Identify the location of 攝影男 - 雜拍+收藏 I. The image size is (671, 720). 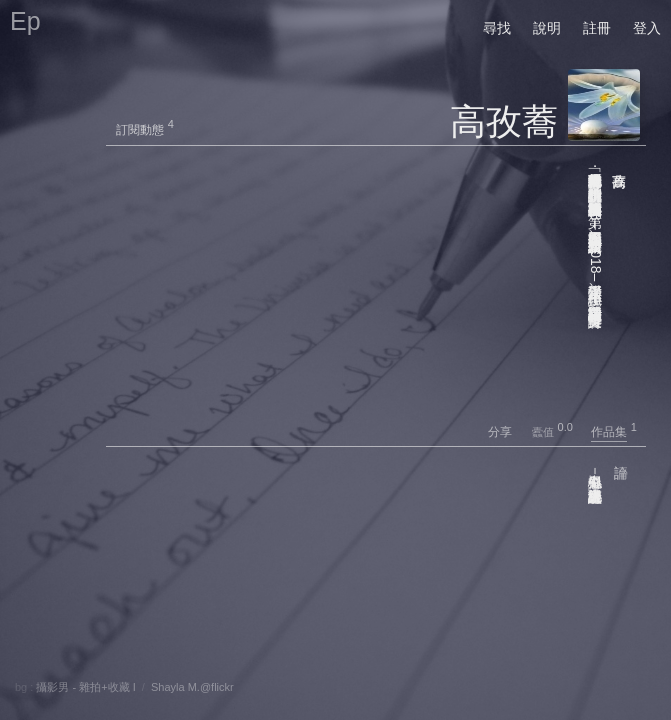
(85, 687).